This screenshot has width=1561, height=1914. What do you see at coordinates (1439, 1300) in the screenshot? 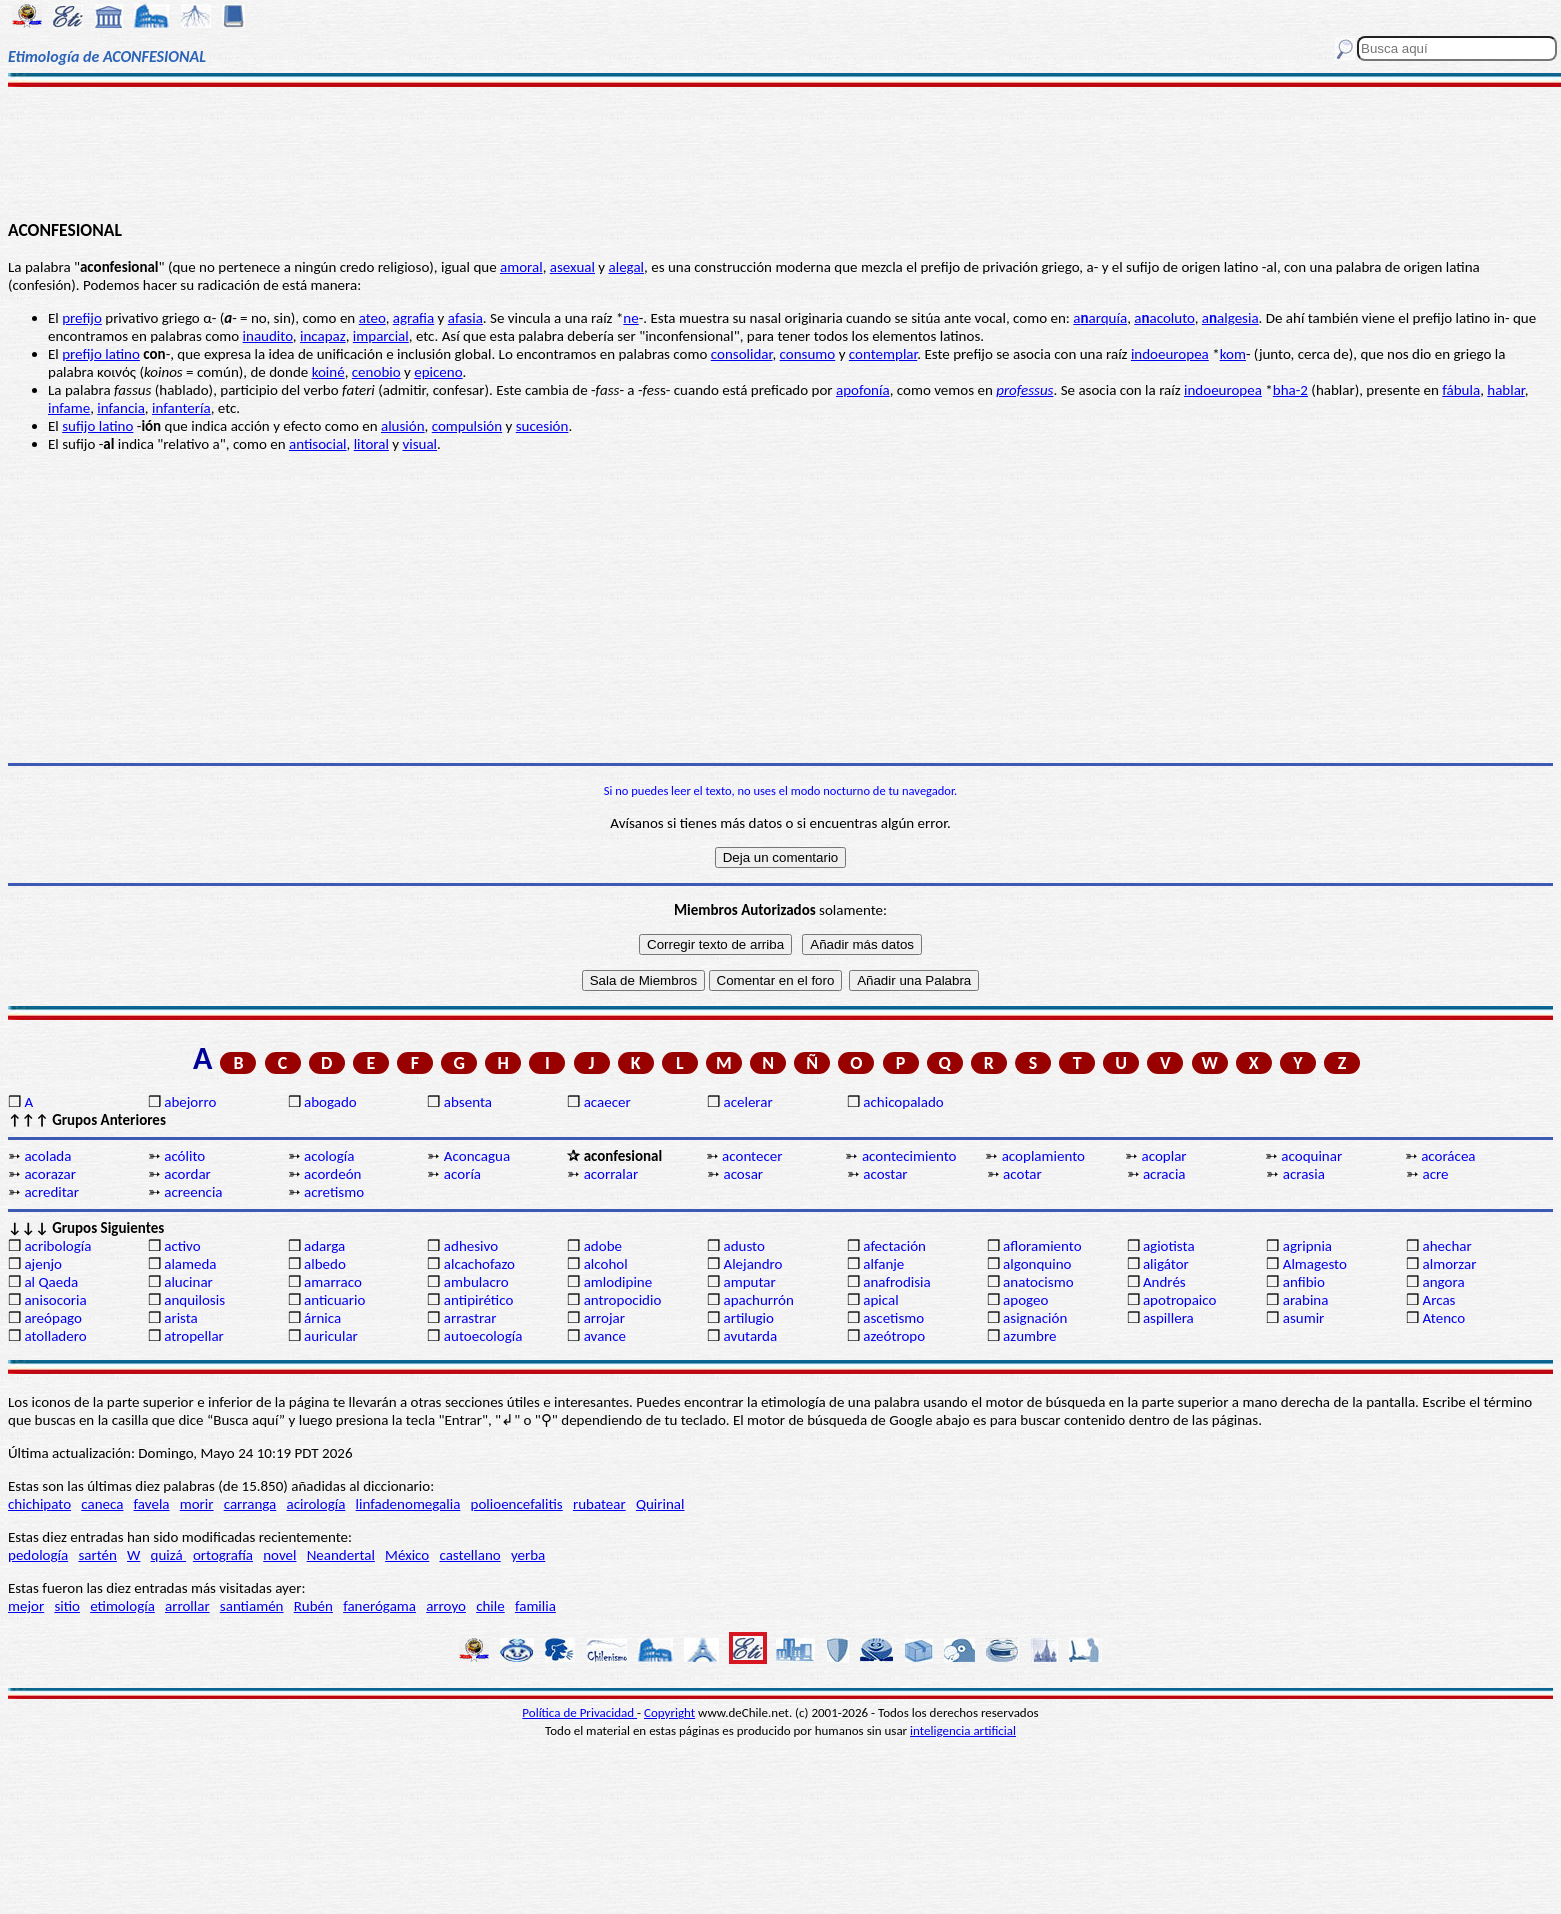
I see `Arcas` at bounding box center [1439, 1300].